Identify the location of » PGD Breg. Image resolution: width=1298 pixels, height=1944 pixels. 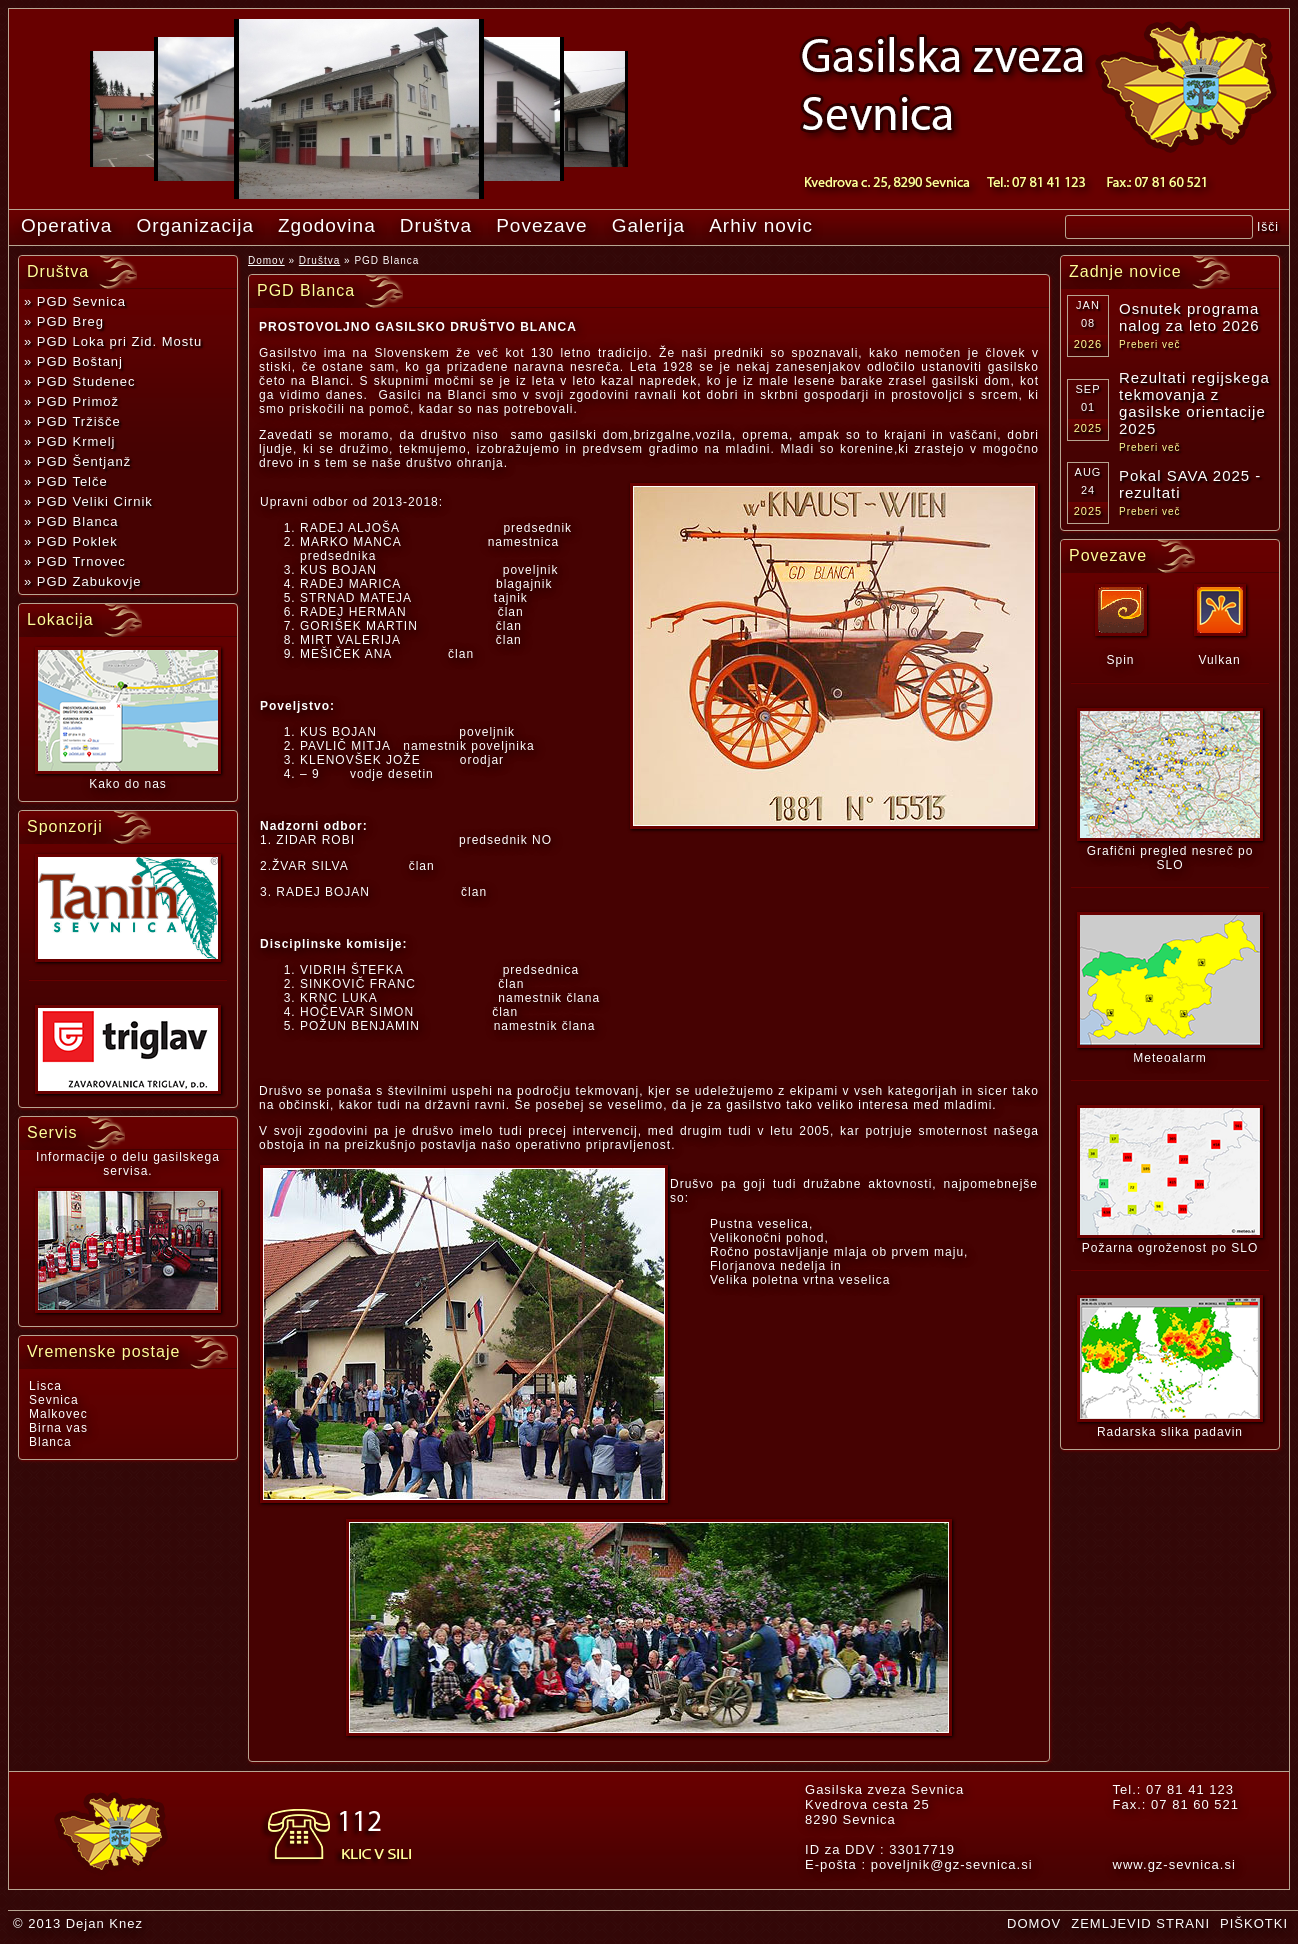
(64, 321).